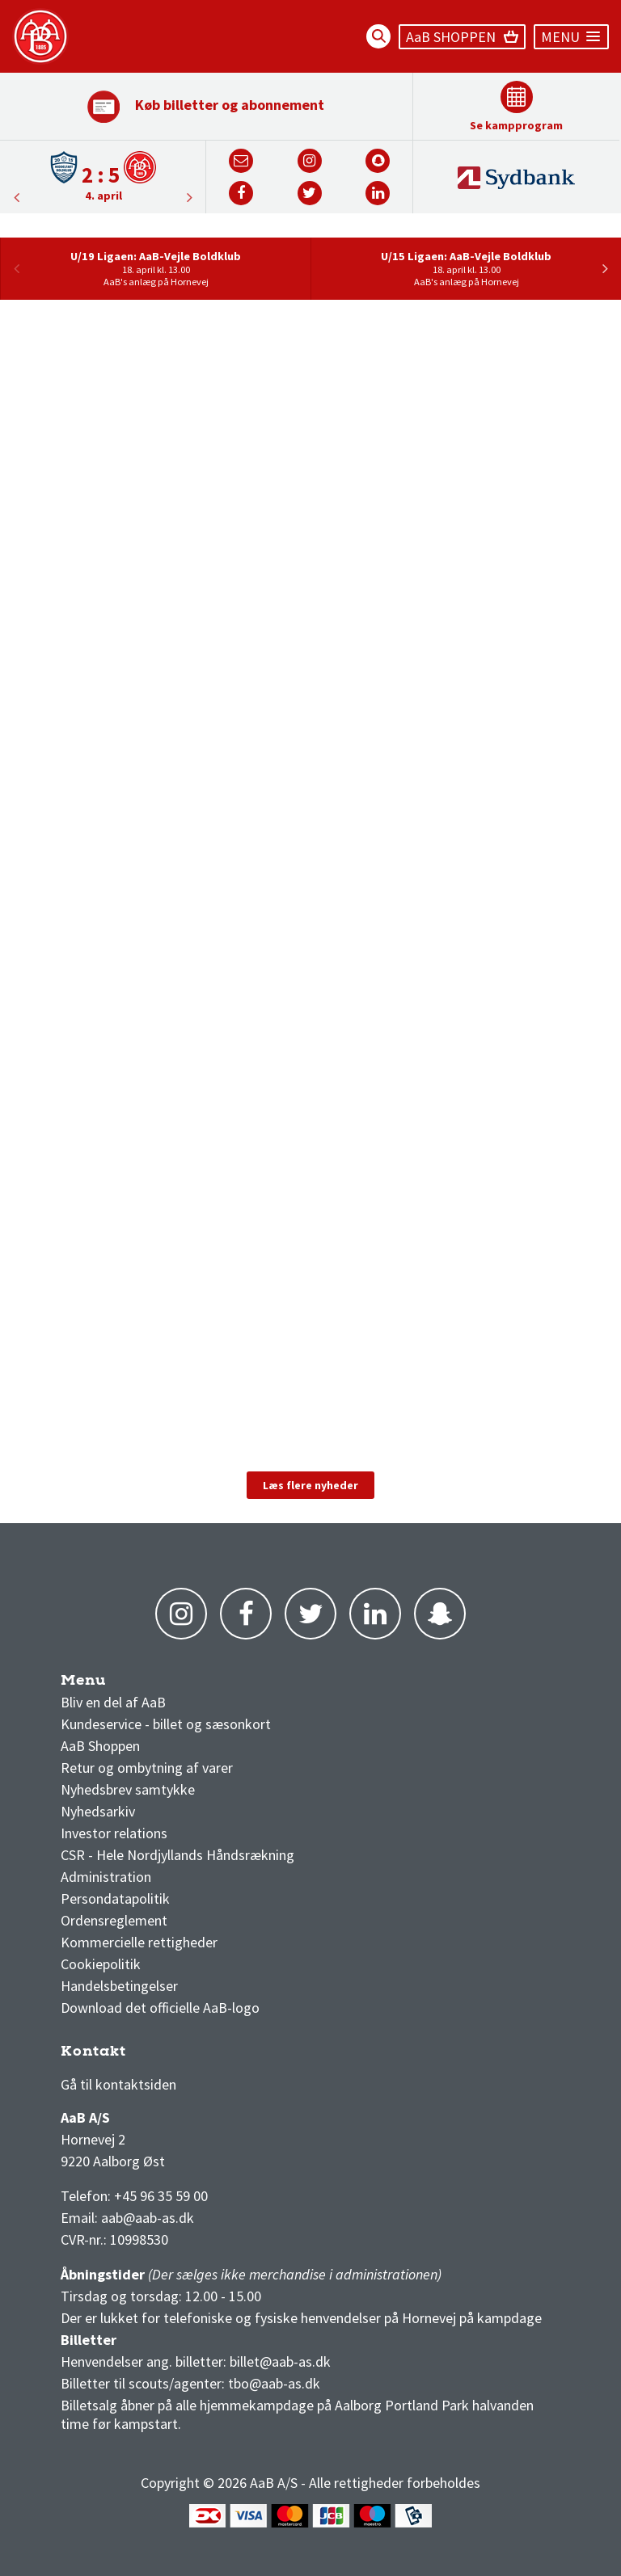  I want to click on Investor relations, so click(114, 1833).